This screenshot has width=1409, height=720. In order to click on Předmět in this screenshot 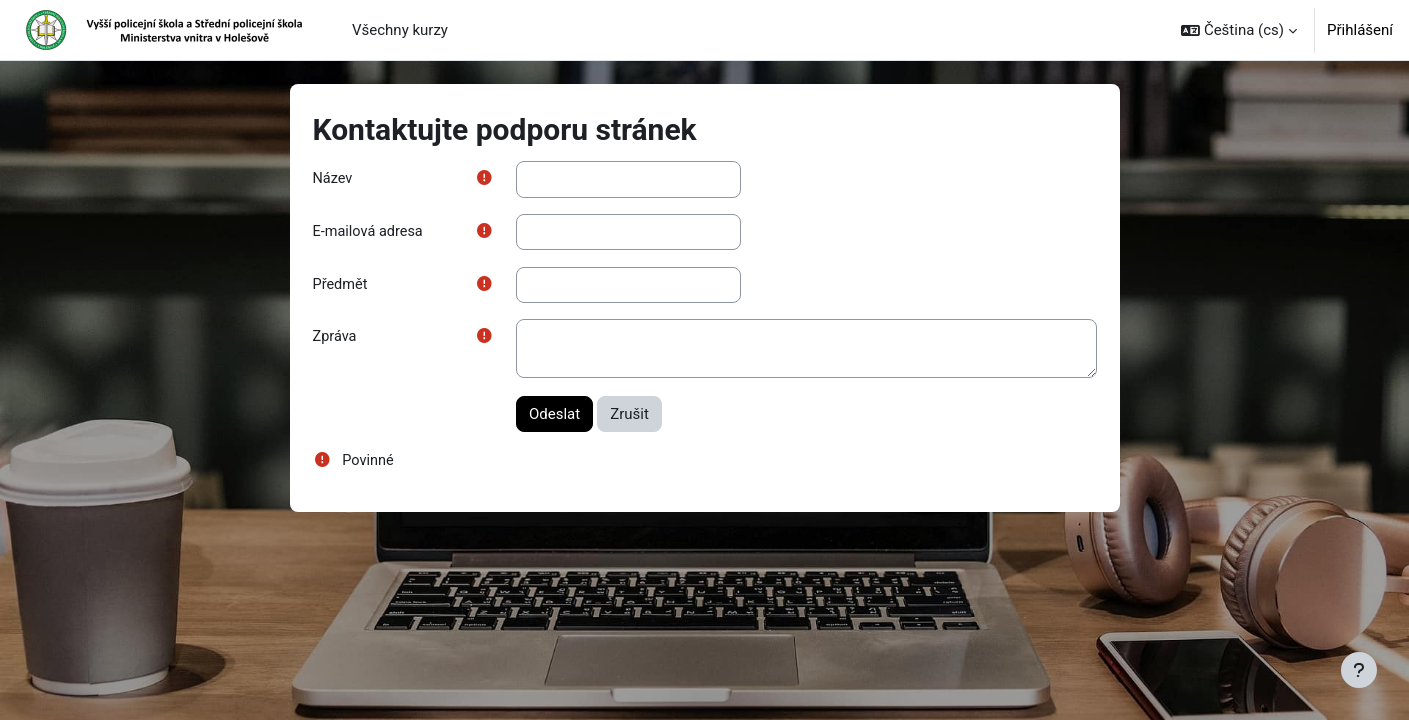, I will do `click(341, 286)`.